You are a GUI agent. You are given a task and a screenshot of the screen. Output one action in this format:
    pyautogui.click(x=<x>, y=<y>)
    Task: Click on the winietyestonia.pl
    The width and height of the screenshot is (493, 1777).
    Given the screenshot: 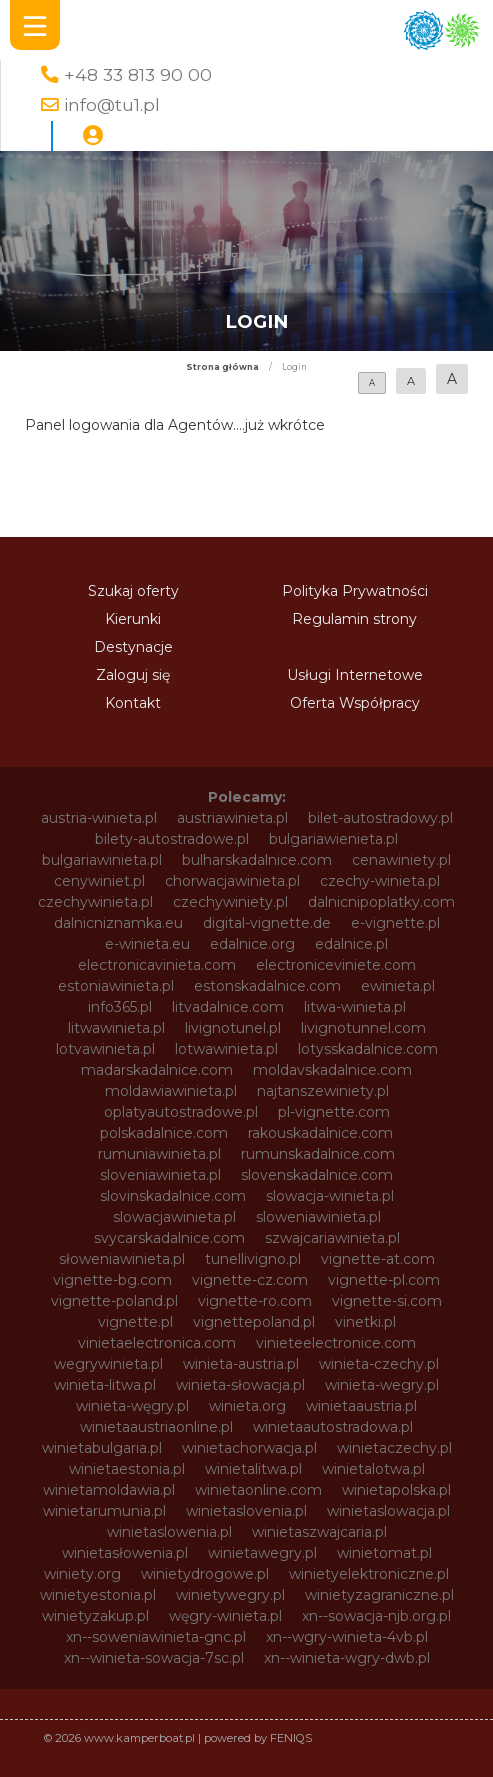 What is the action you would take?
    pyautogui.click(x=98, y=1595)
    